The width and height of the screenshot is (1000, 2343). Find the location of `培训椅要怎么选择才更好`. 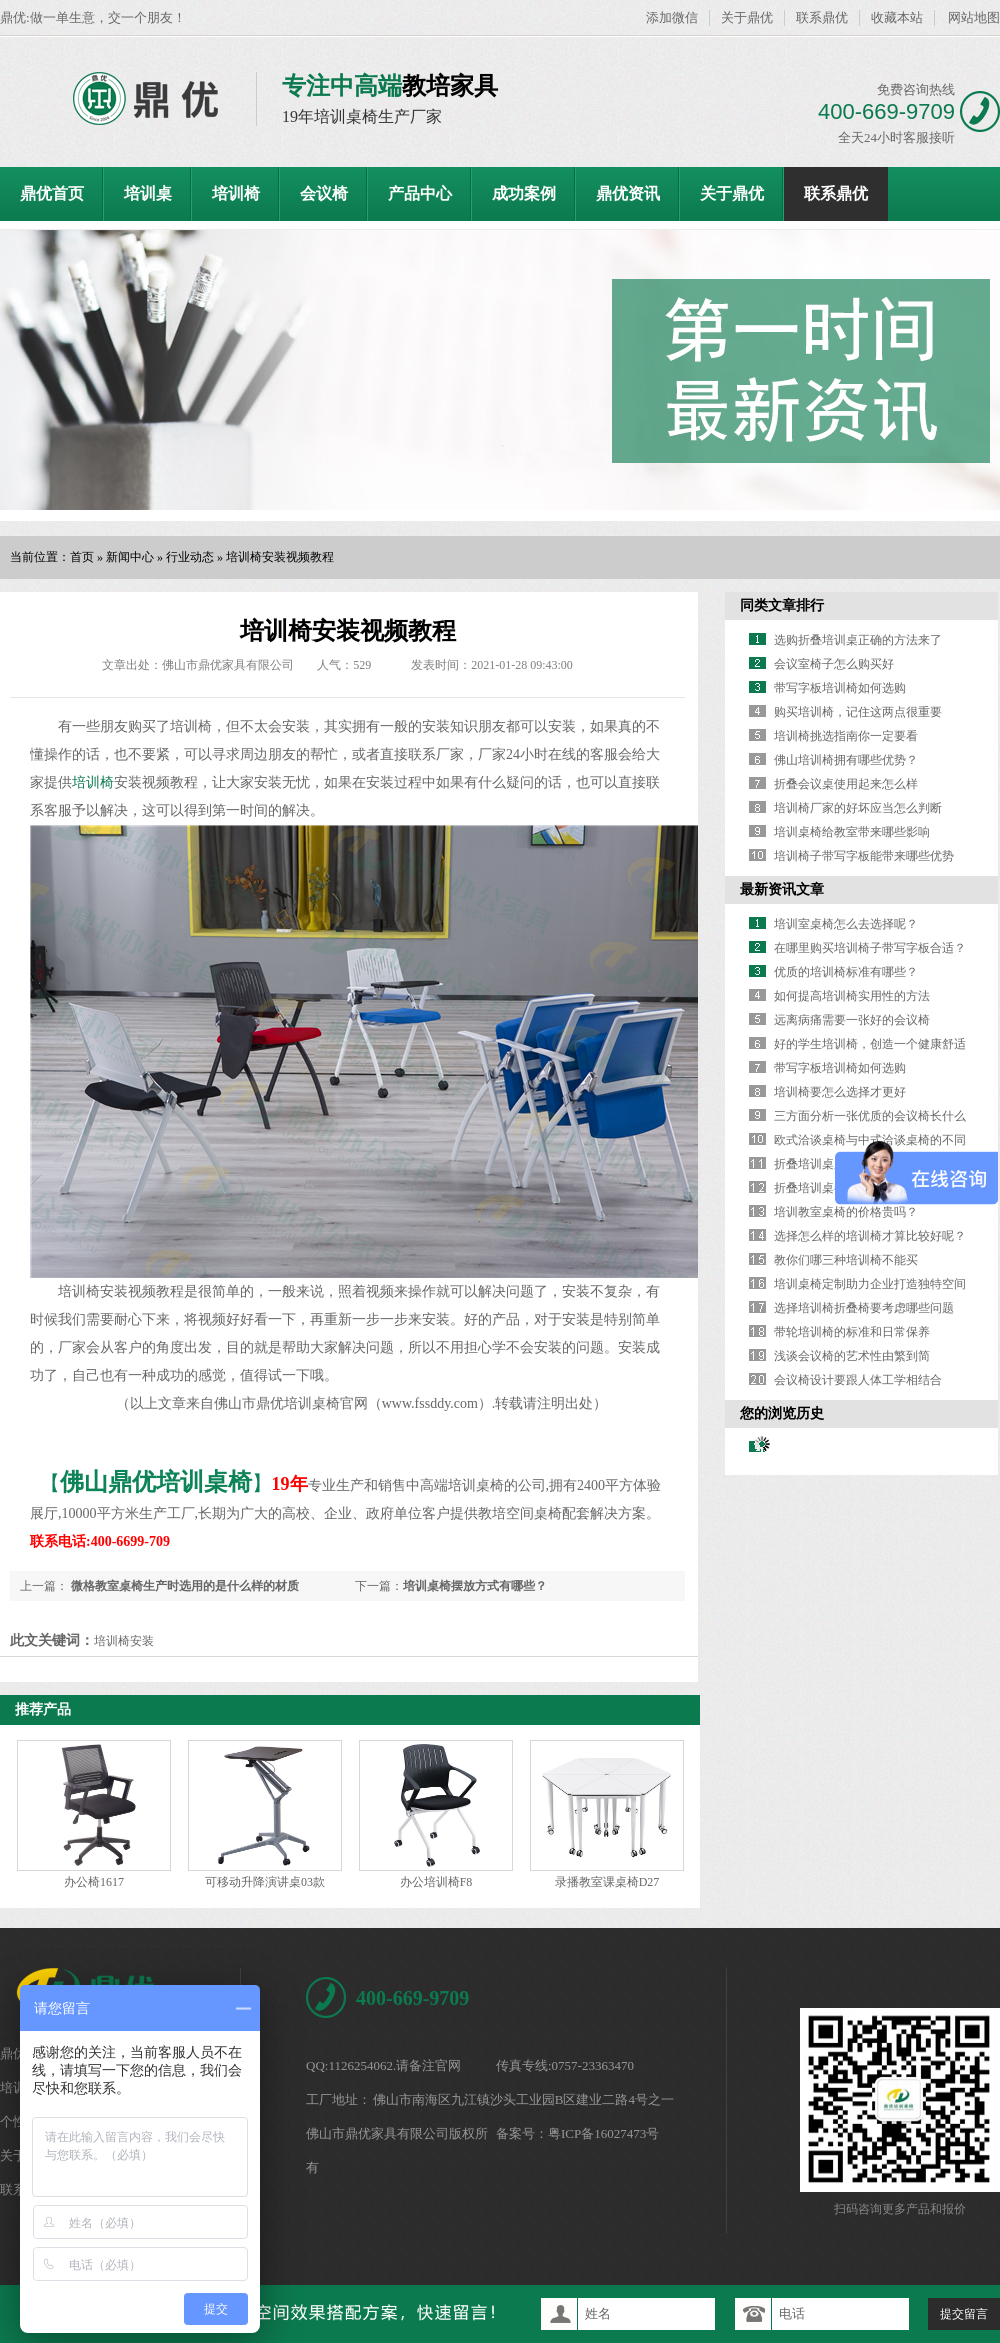

培训椅要怎么选择才更好 is located at coordinates (840, 1092).